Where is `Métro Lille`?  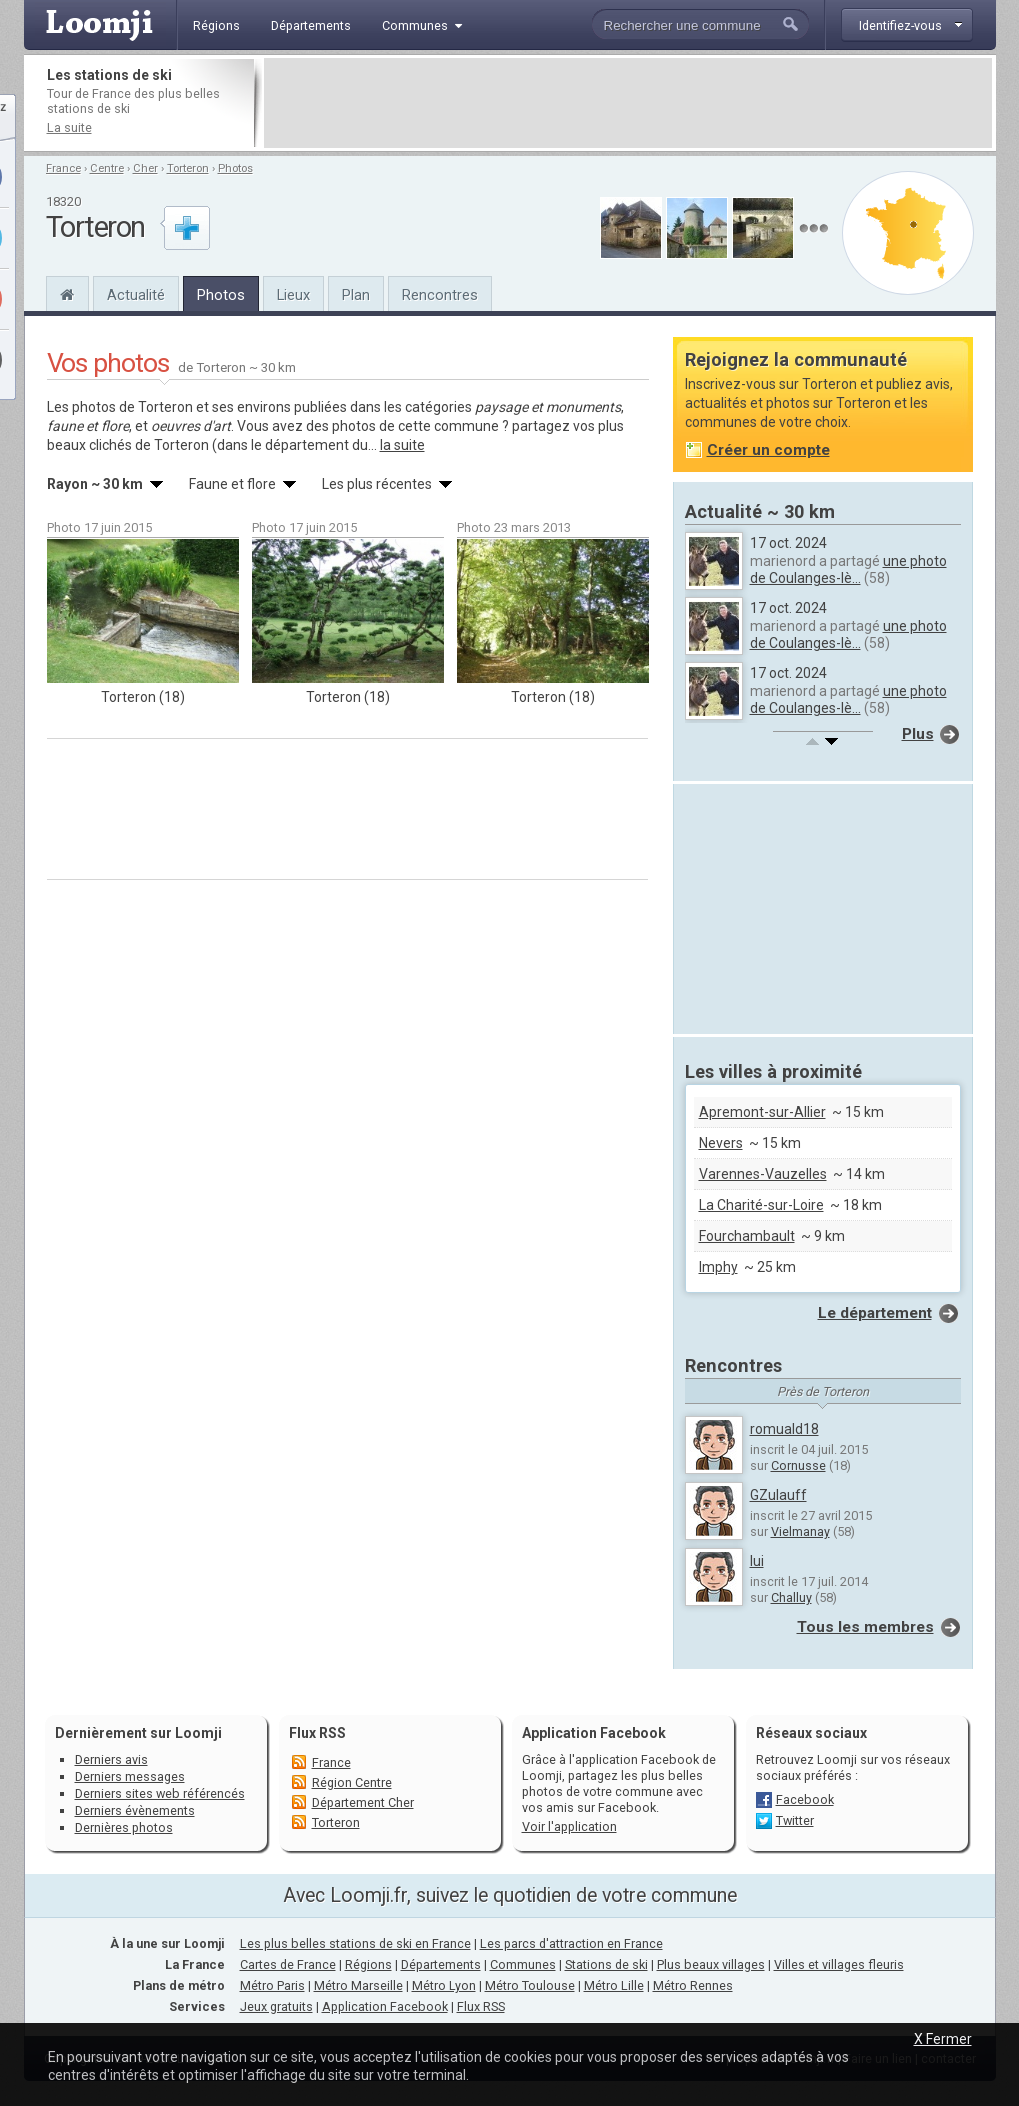 Métro Lille is located at coordinates (614, 1985).